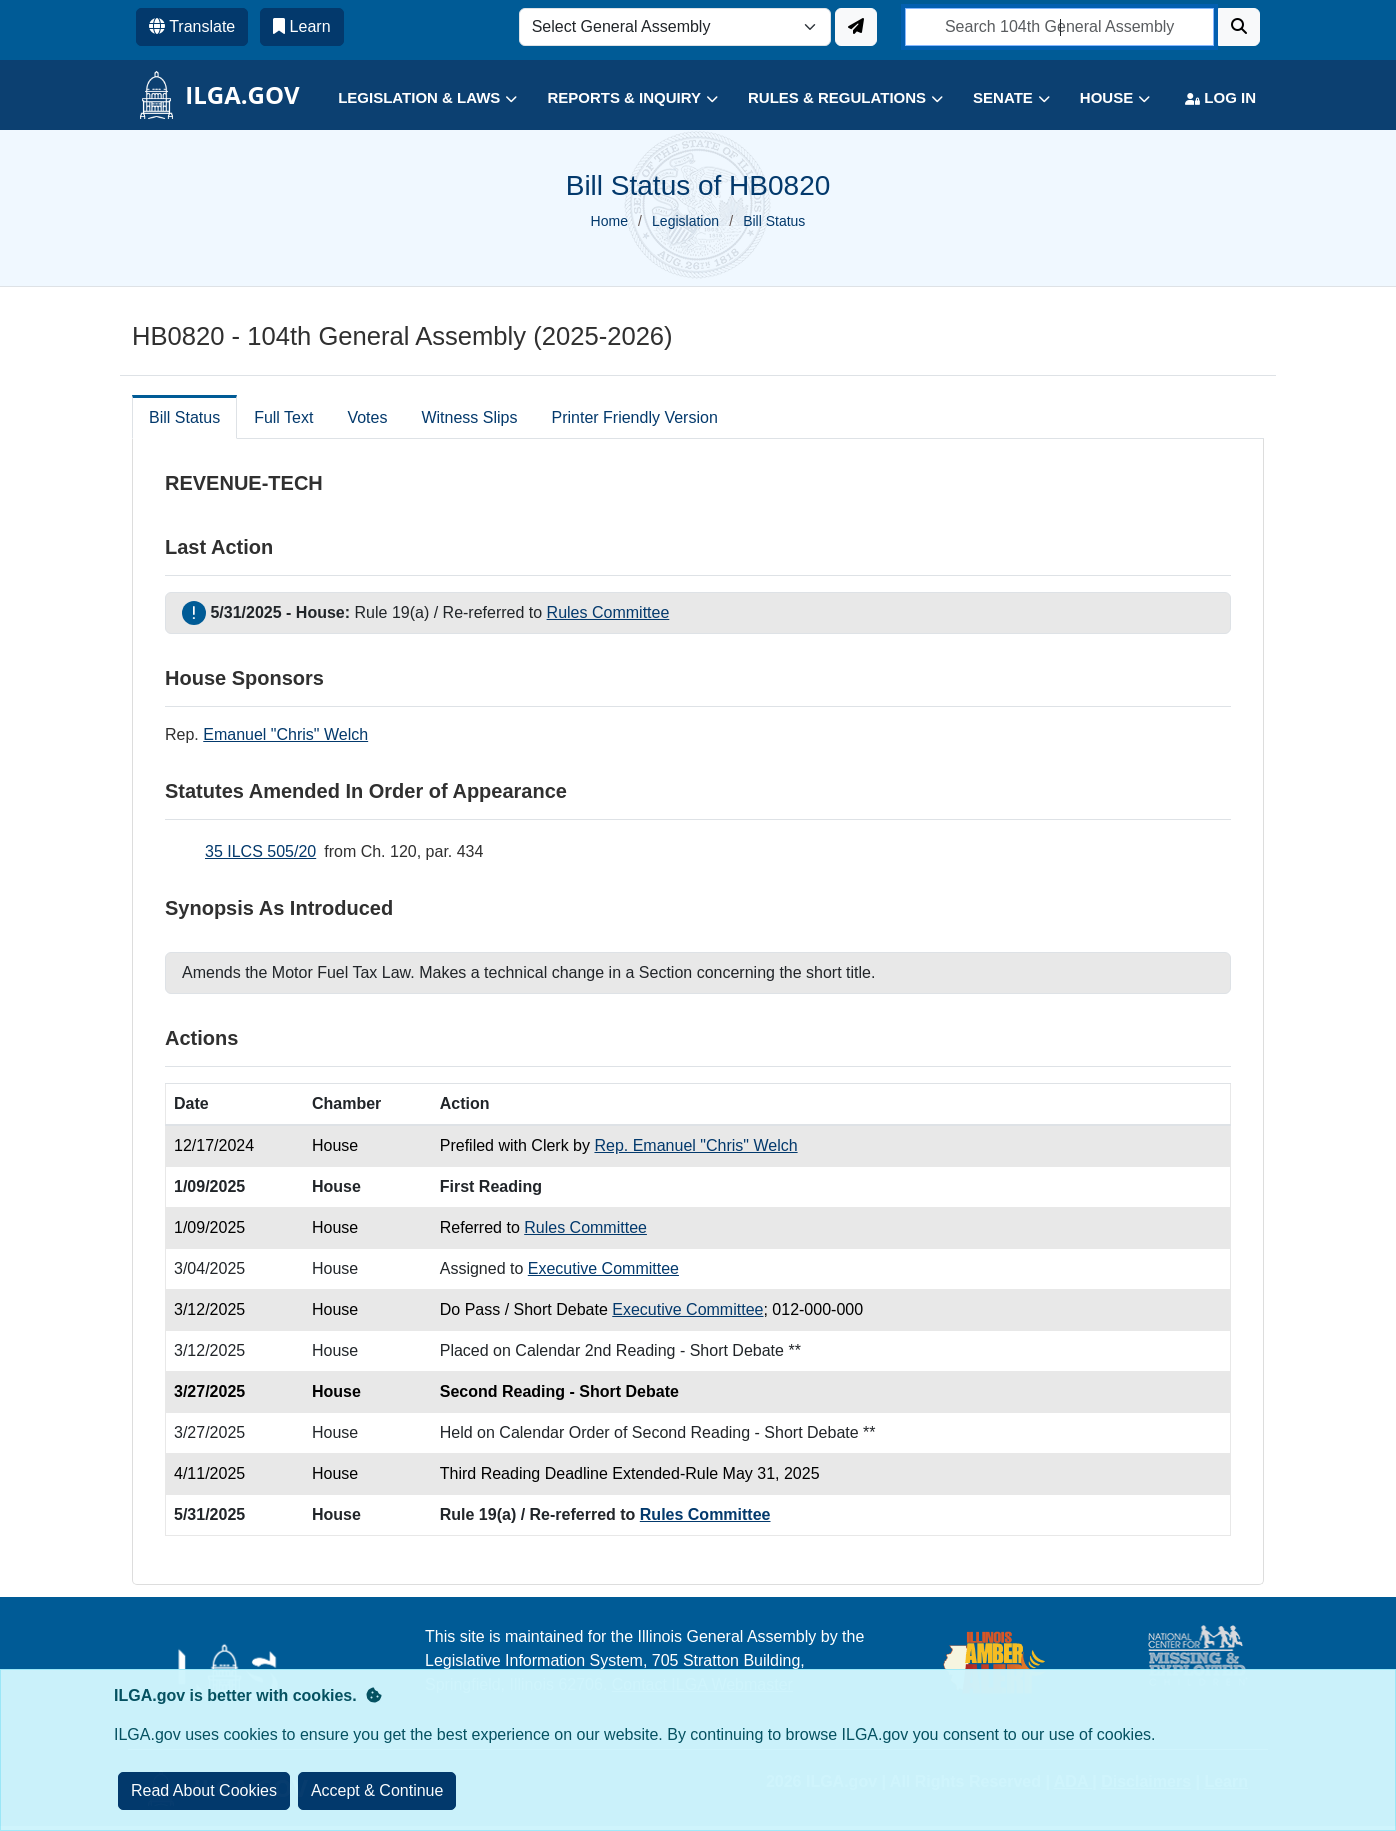 The height and width of the screenshot is (1831, 1396). What do you see at coordinates (469, 417) in the screenshot?
I see `Witness Slips [tab]` at bounding box center [469, 417].